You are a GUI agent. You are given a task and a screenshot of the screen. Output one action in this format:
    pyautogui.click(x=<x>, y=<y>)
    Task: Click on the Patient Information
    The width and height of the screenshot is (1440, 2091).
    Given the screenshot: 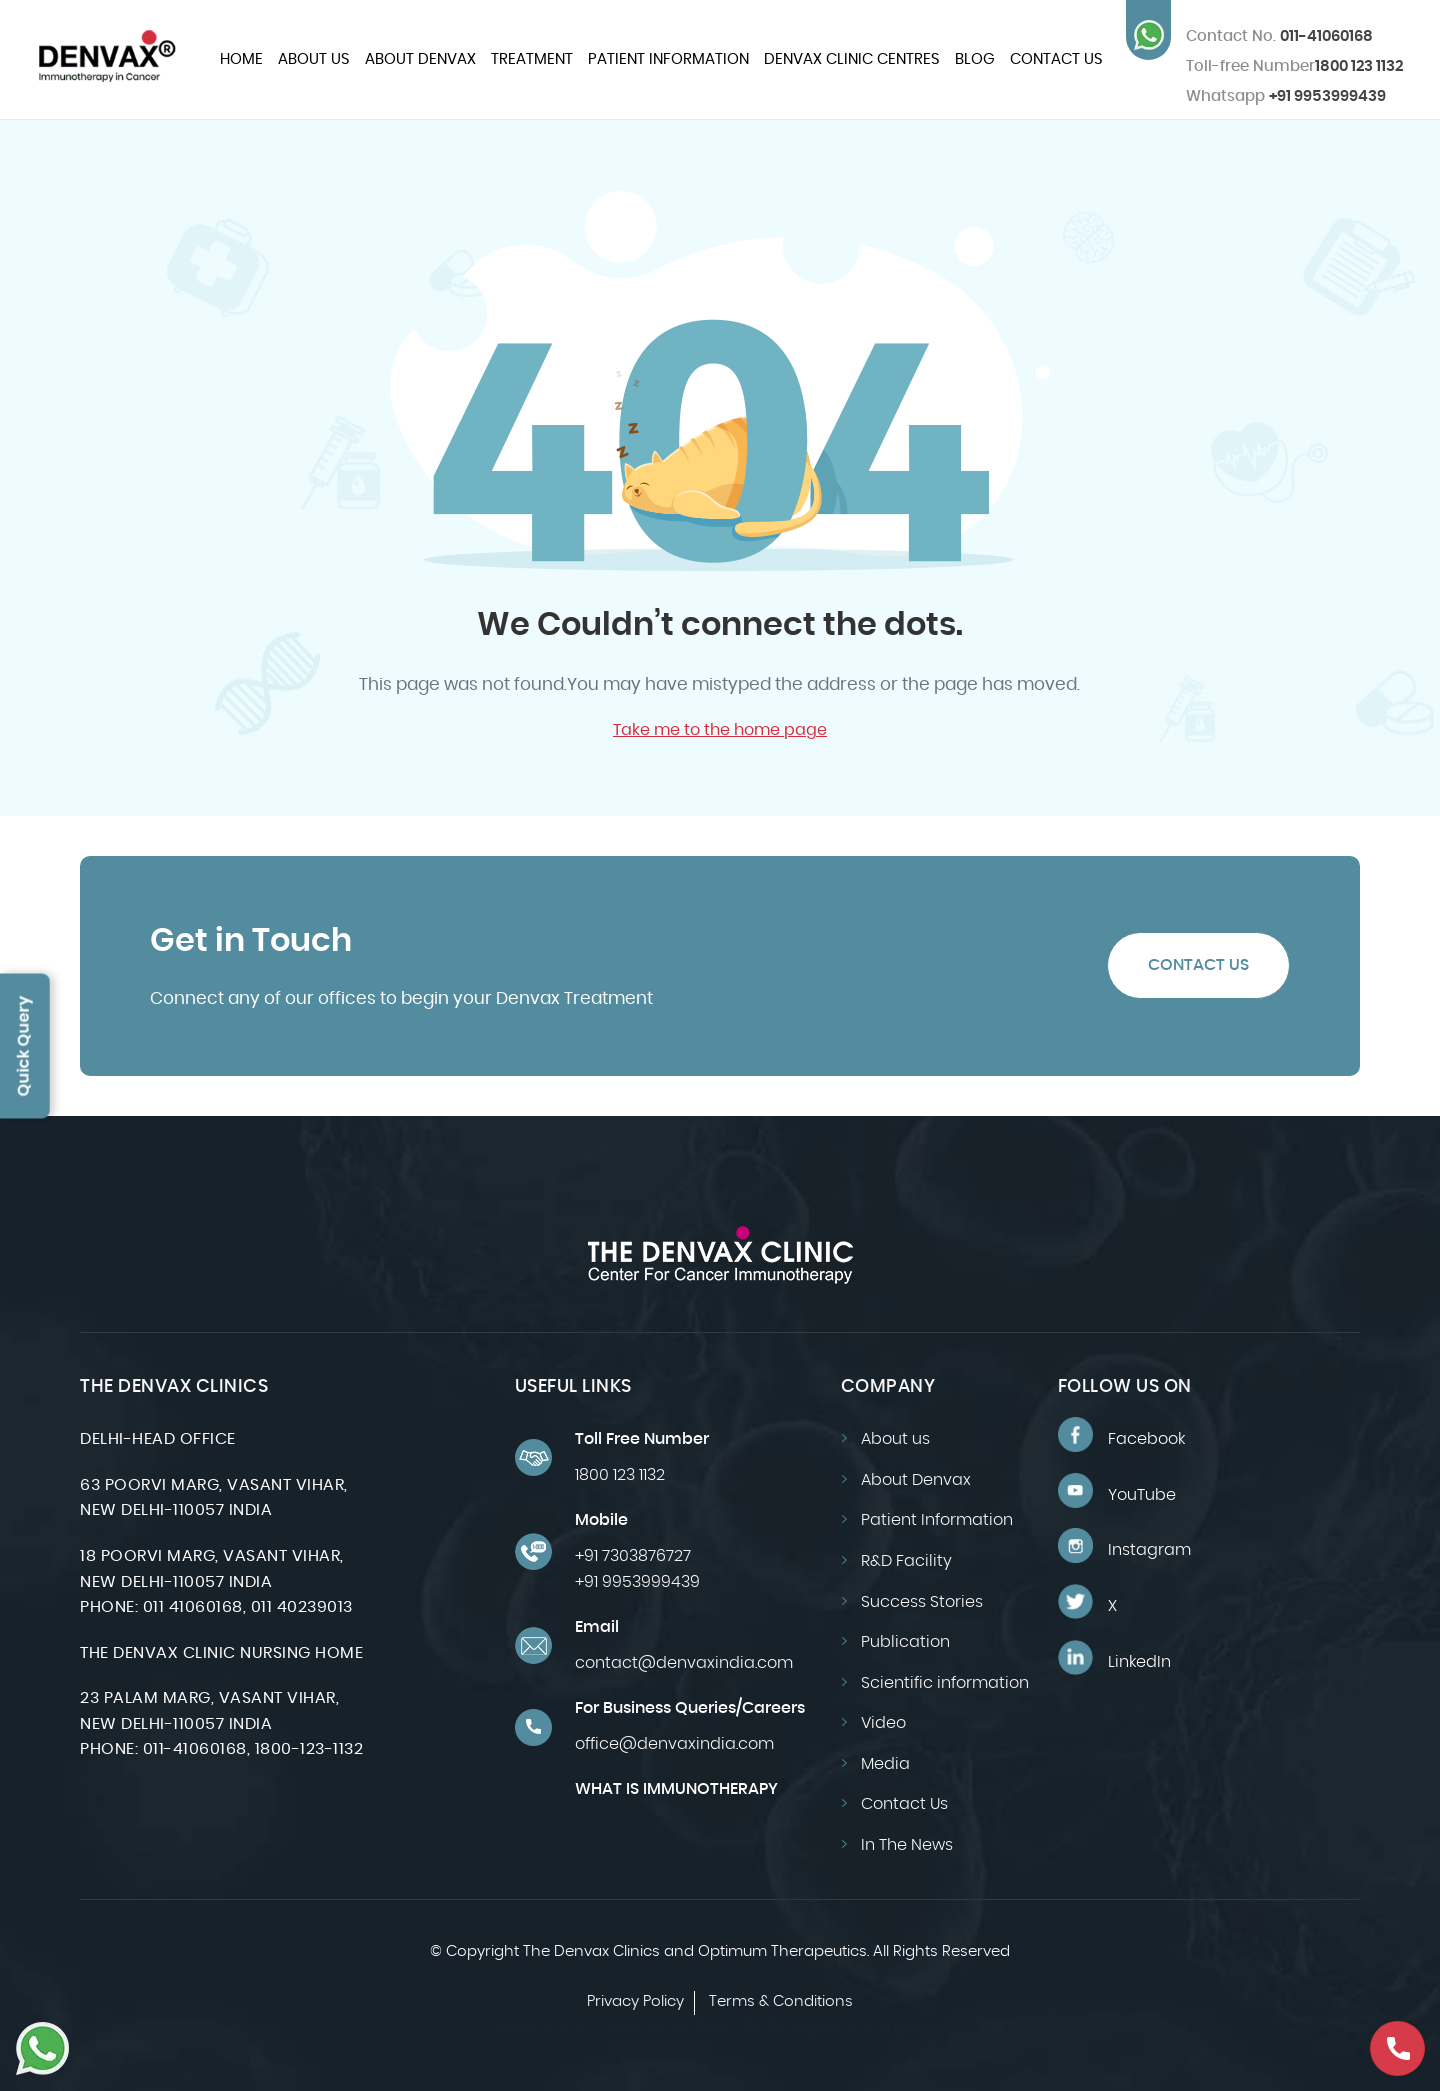 What is the action you would take?
    pyautogui.click(x=668, y=59)
    